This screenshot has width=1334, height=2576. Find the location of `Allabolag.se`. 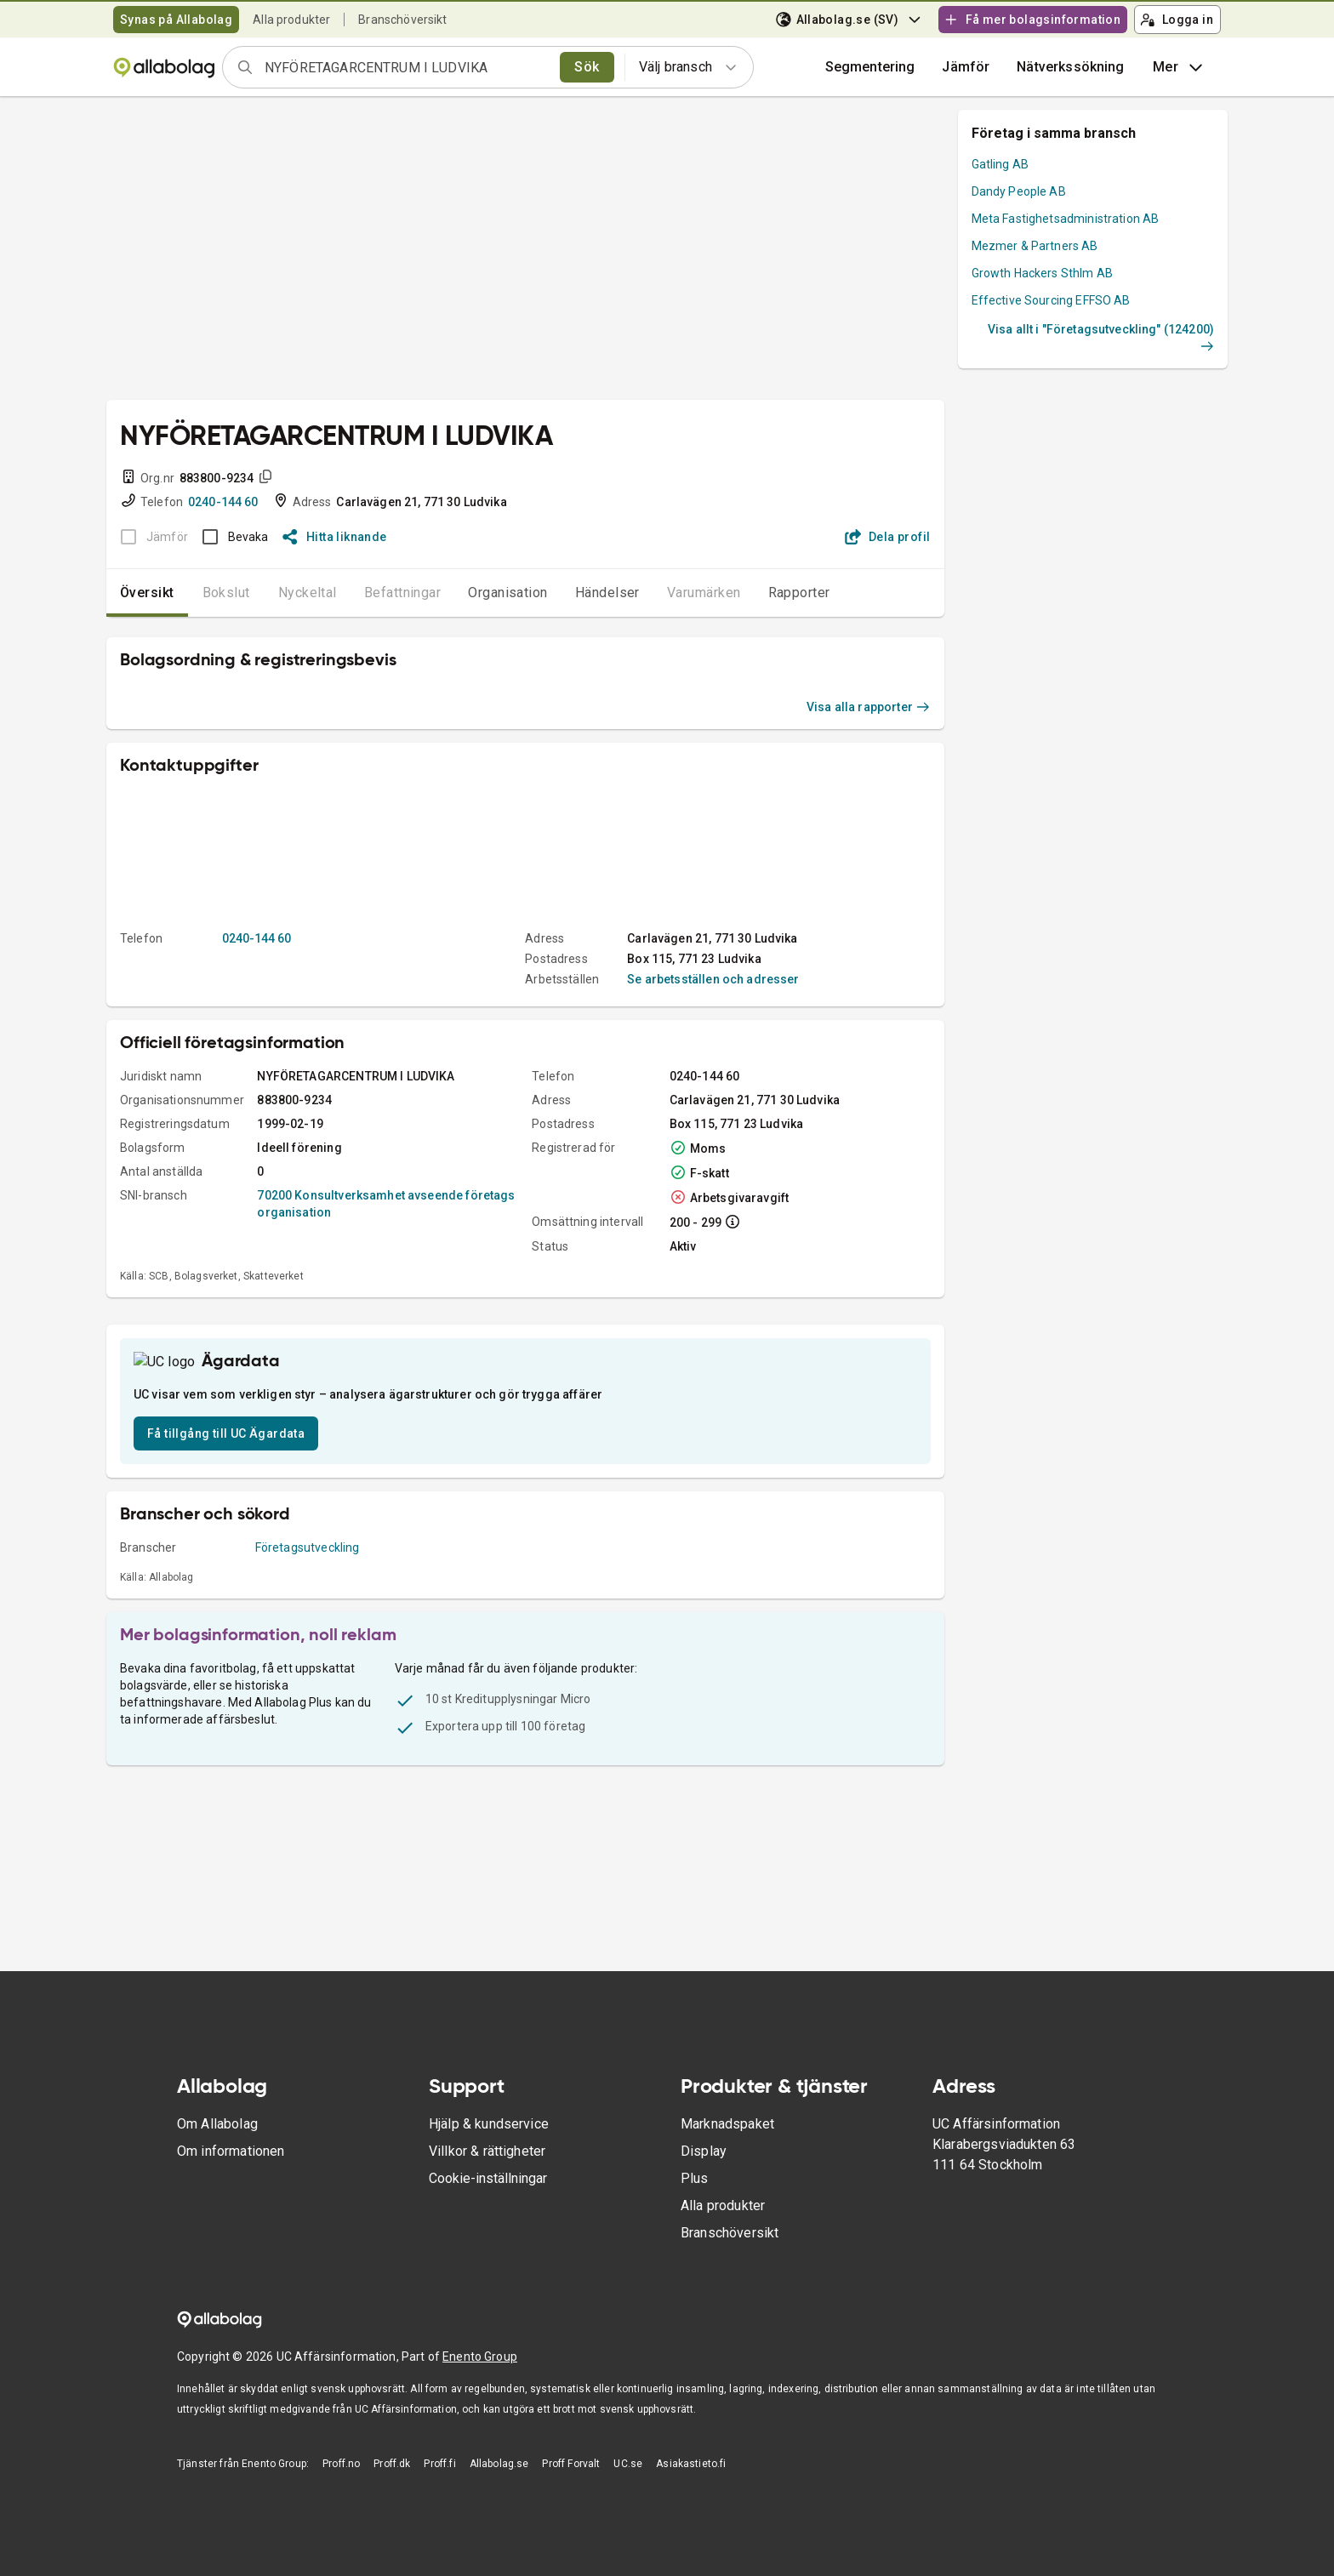

Allabolag.se is located at coordinates (499, 2464).